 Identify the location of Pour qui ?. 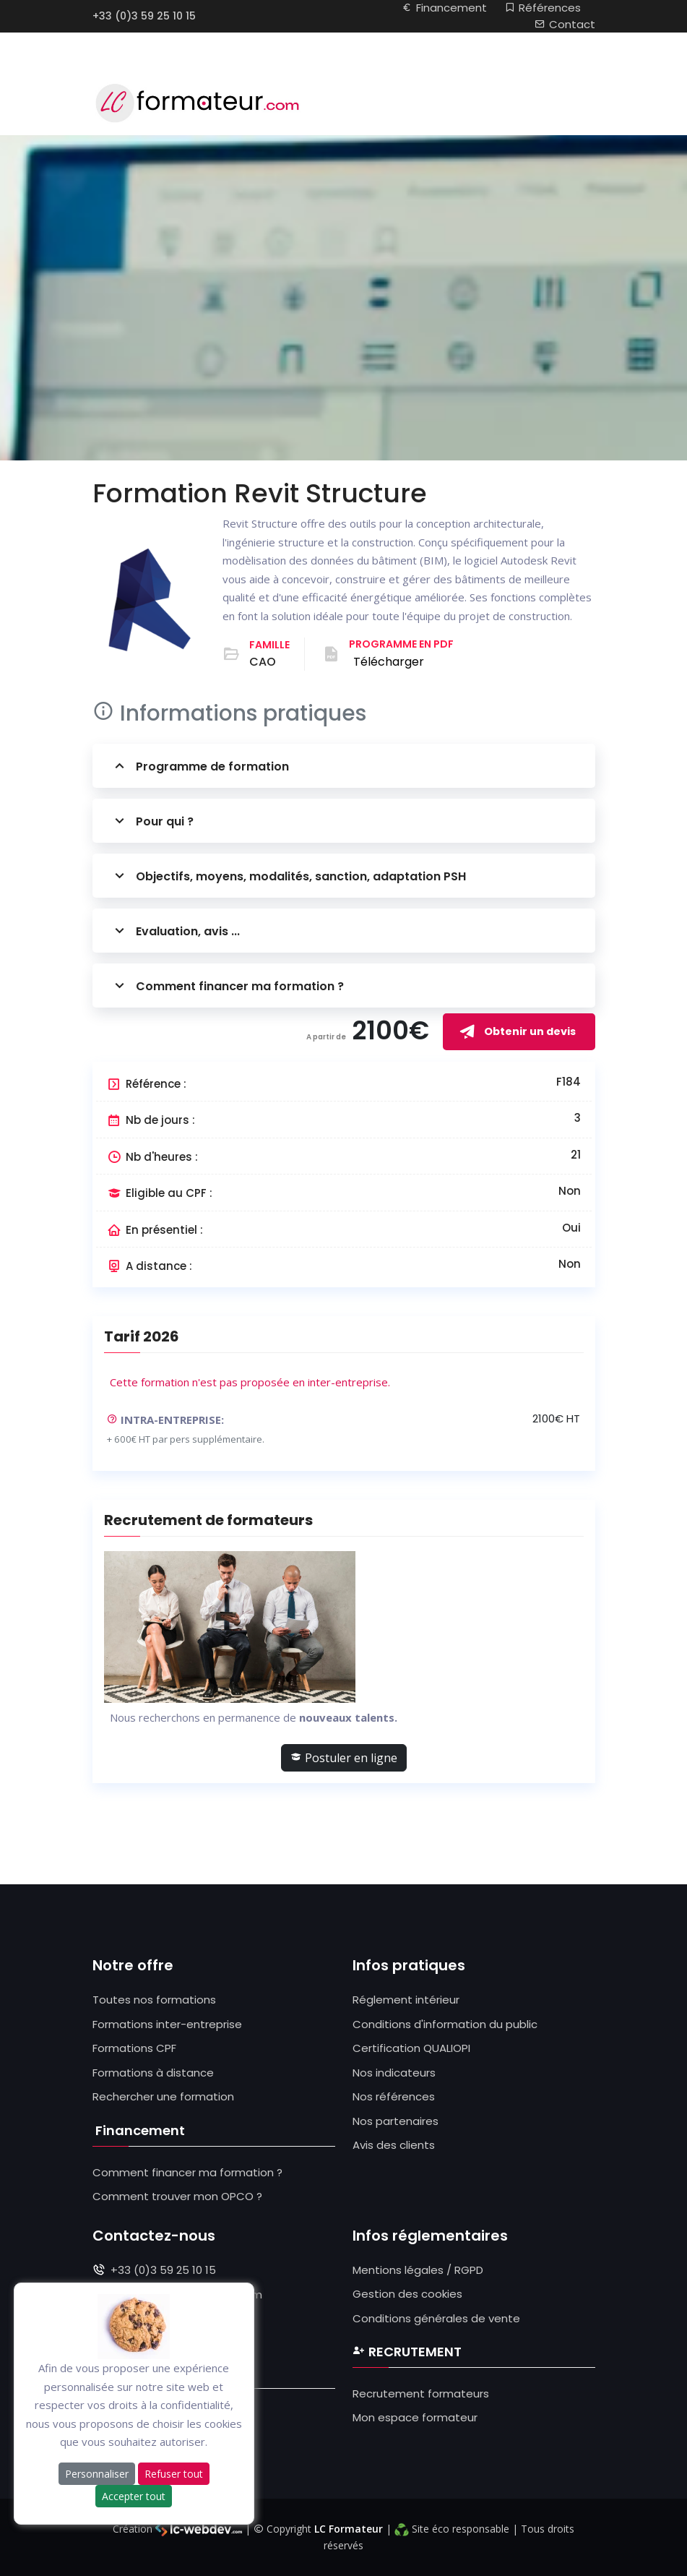
(152, 821).